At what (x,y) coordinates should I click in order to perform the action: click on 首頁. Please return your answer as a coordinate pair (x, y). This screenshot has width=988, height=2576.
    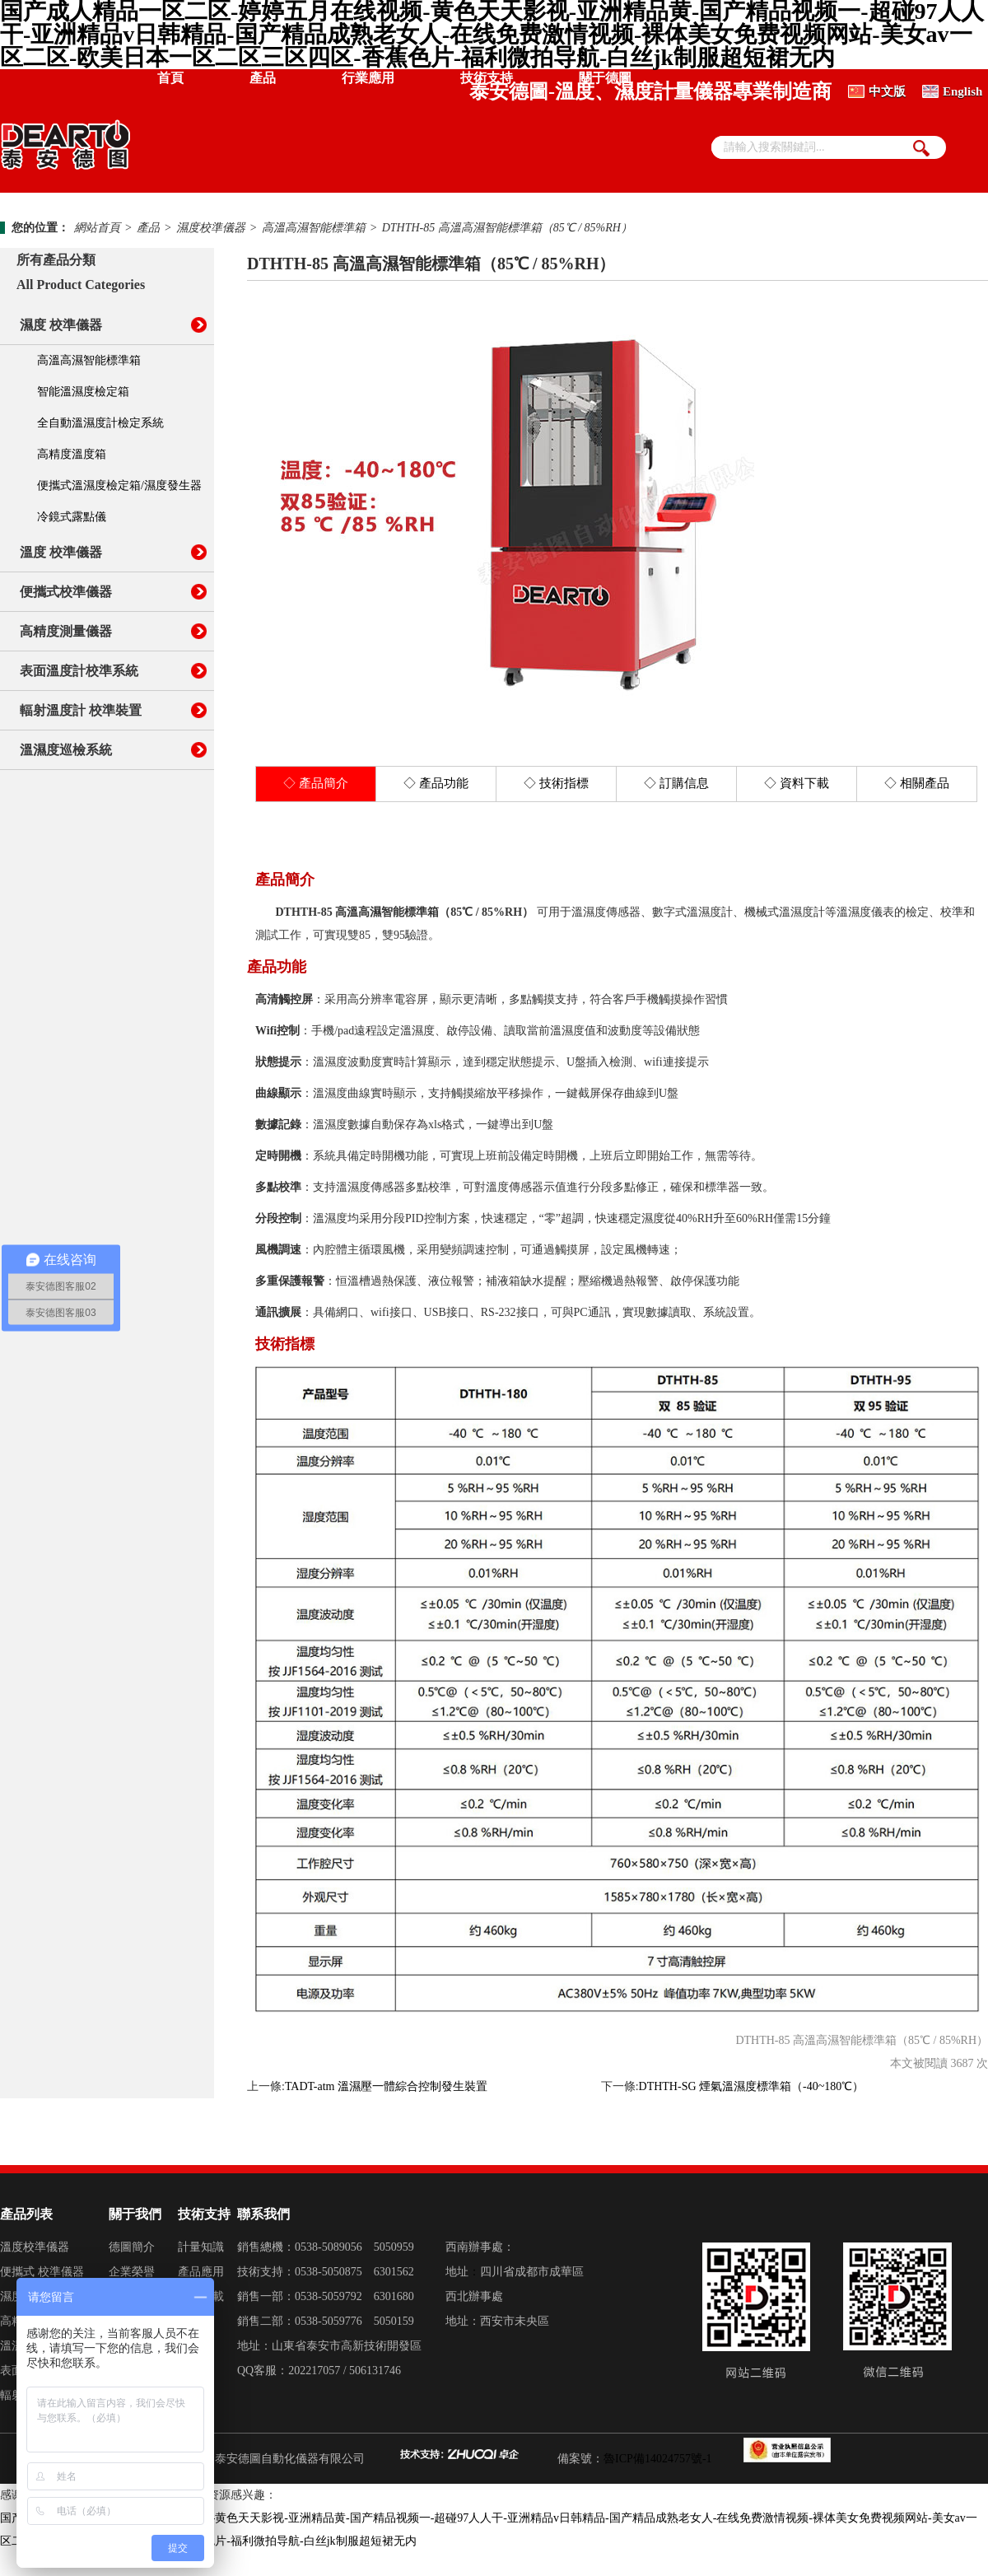
    Looking at the image, I should click on (170, 78).